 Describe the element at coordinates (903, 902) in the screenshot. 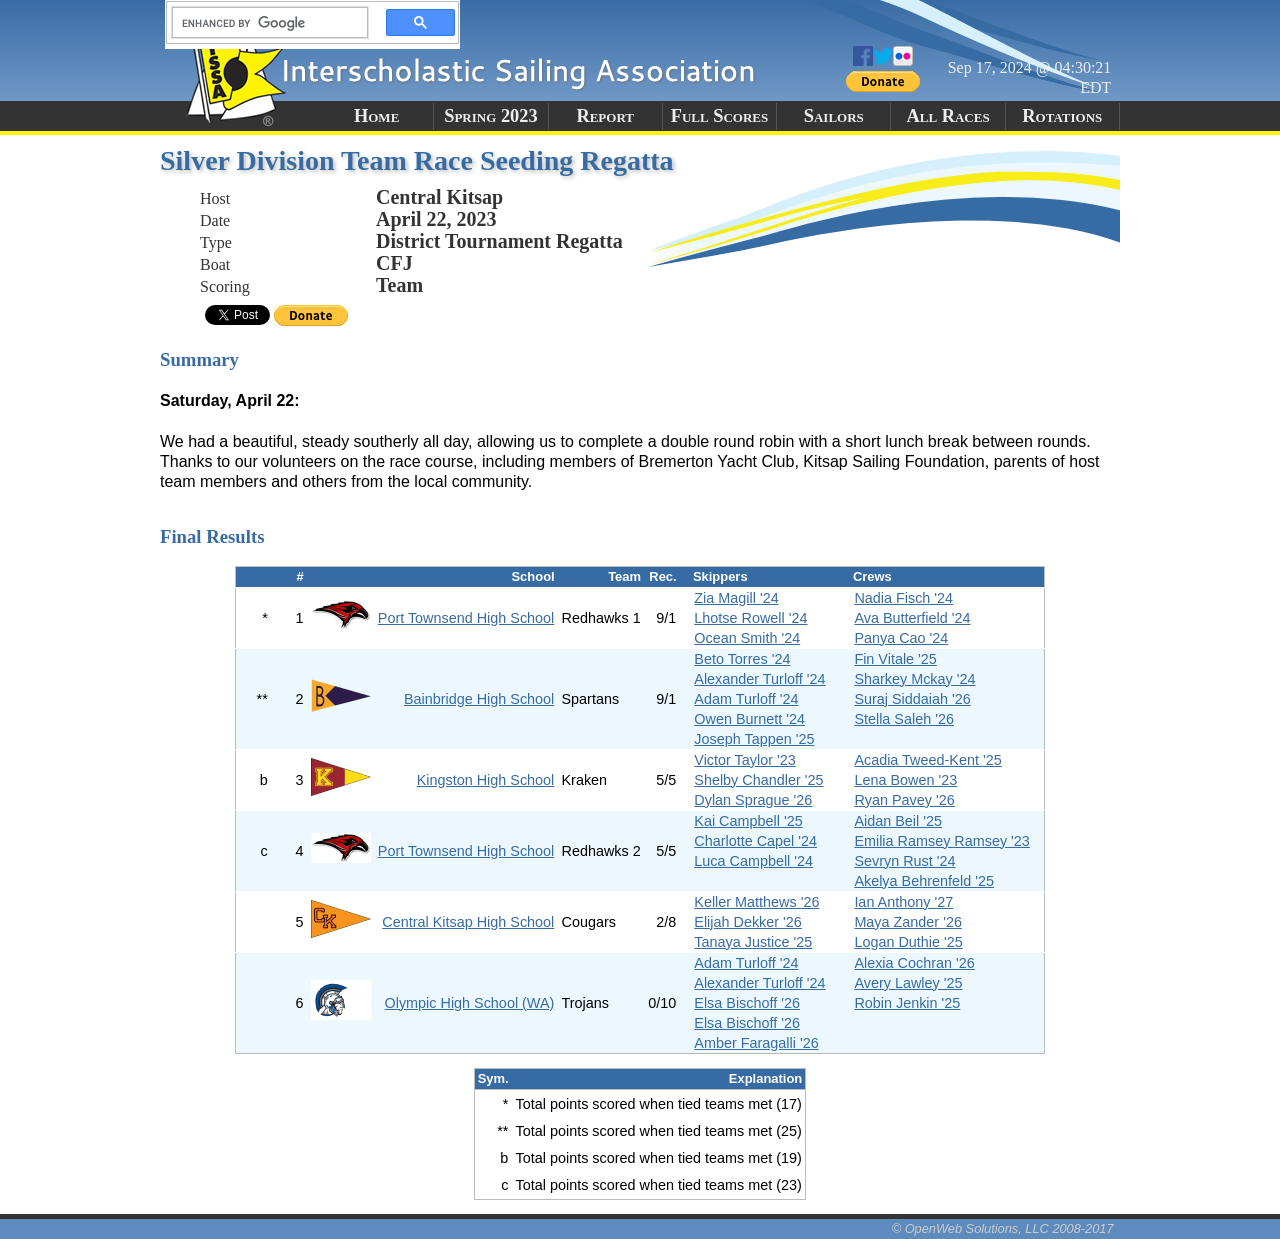

I see `Ian Anthony '27` at that location.